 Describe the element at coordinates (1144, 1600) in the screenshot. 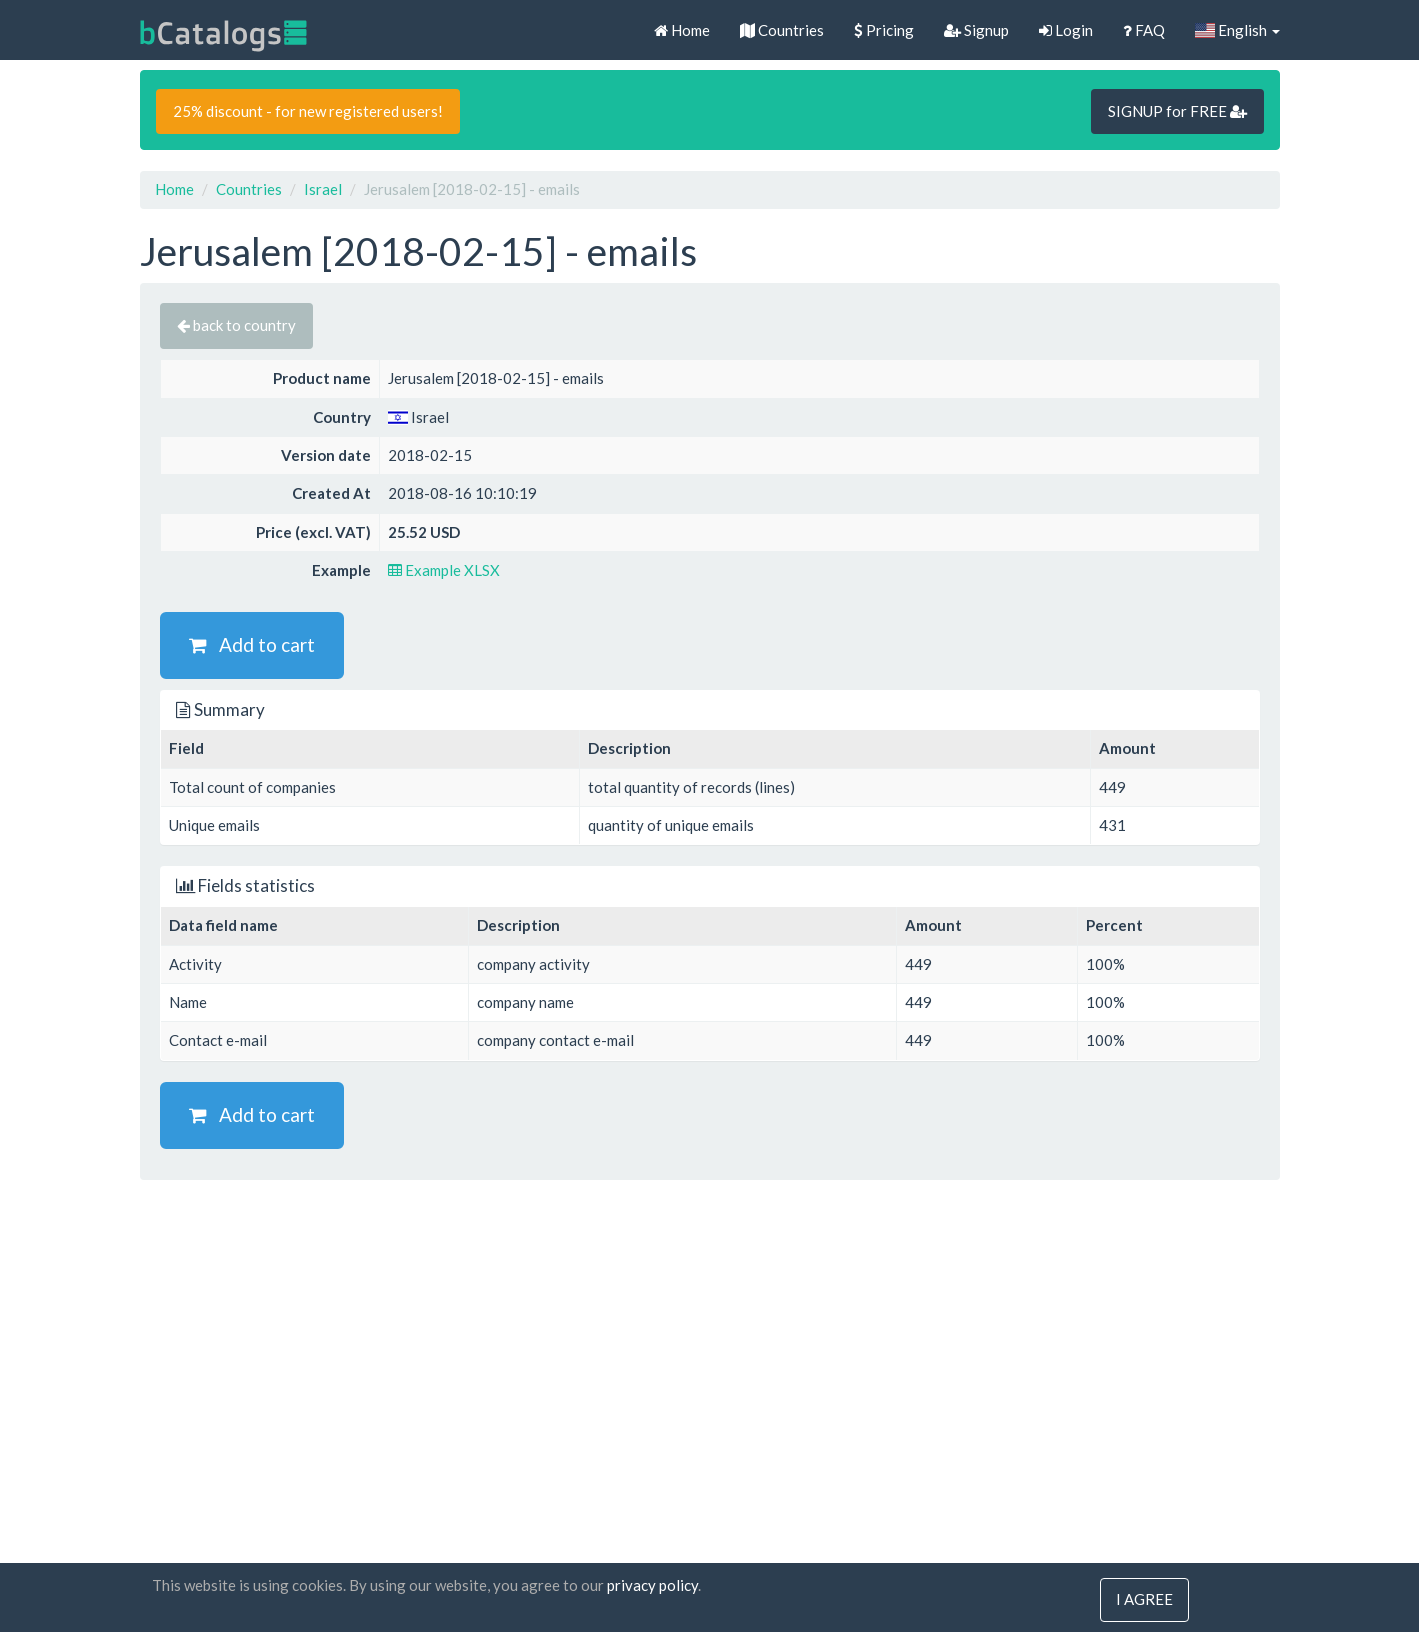

I see `I agree` at that location.